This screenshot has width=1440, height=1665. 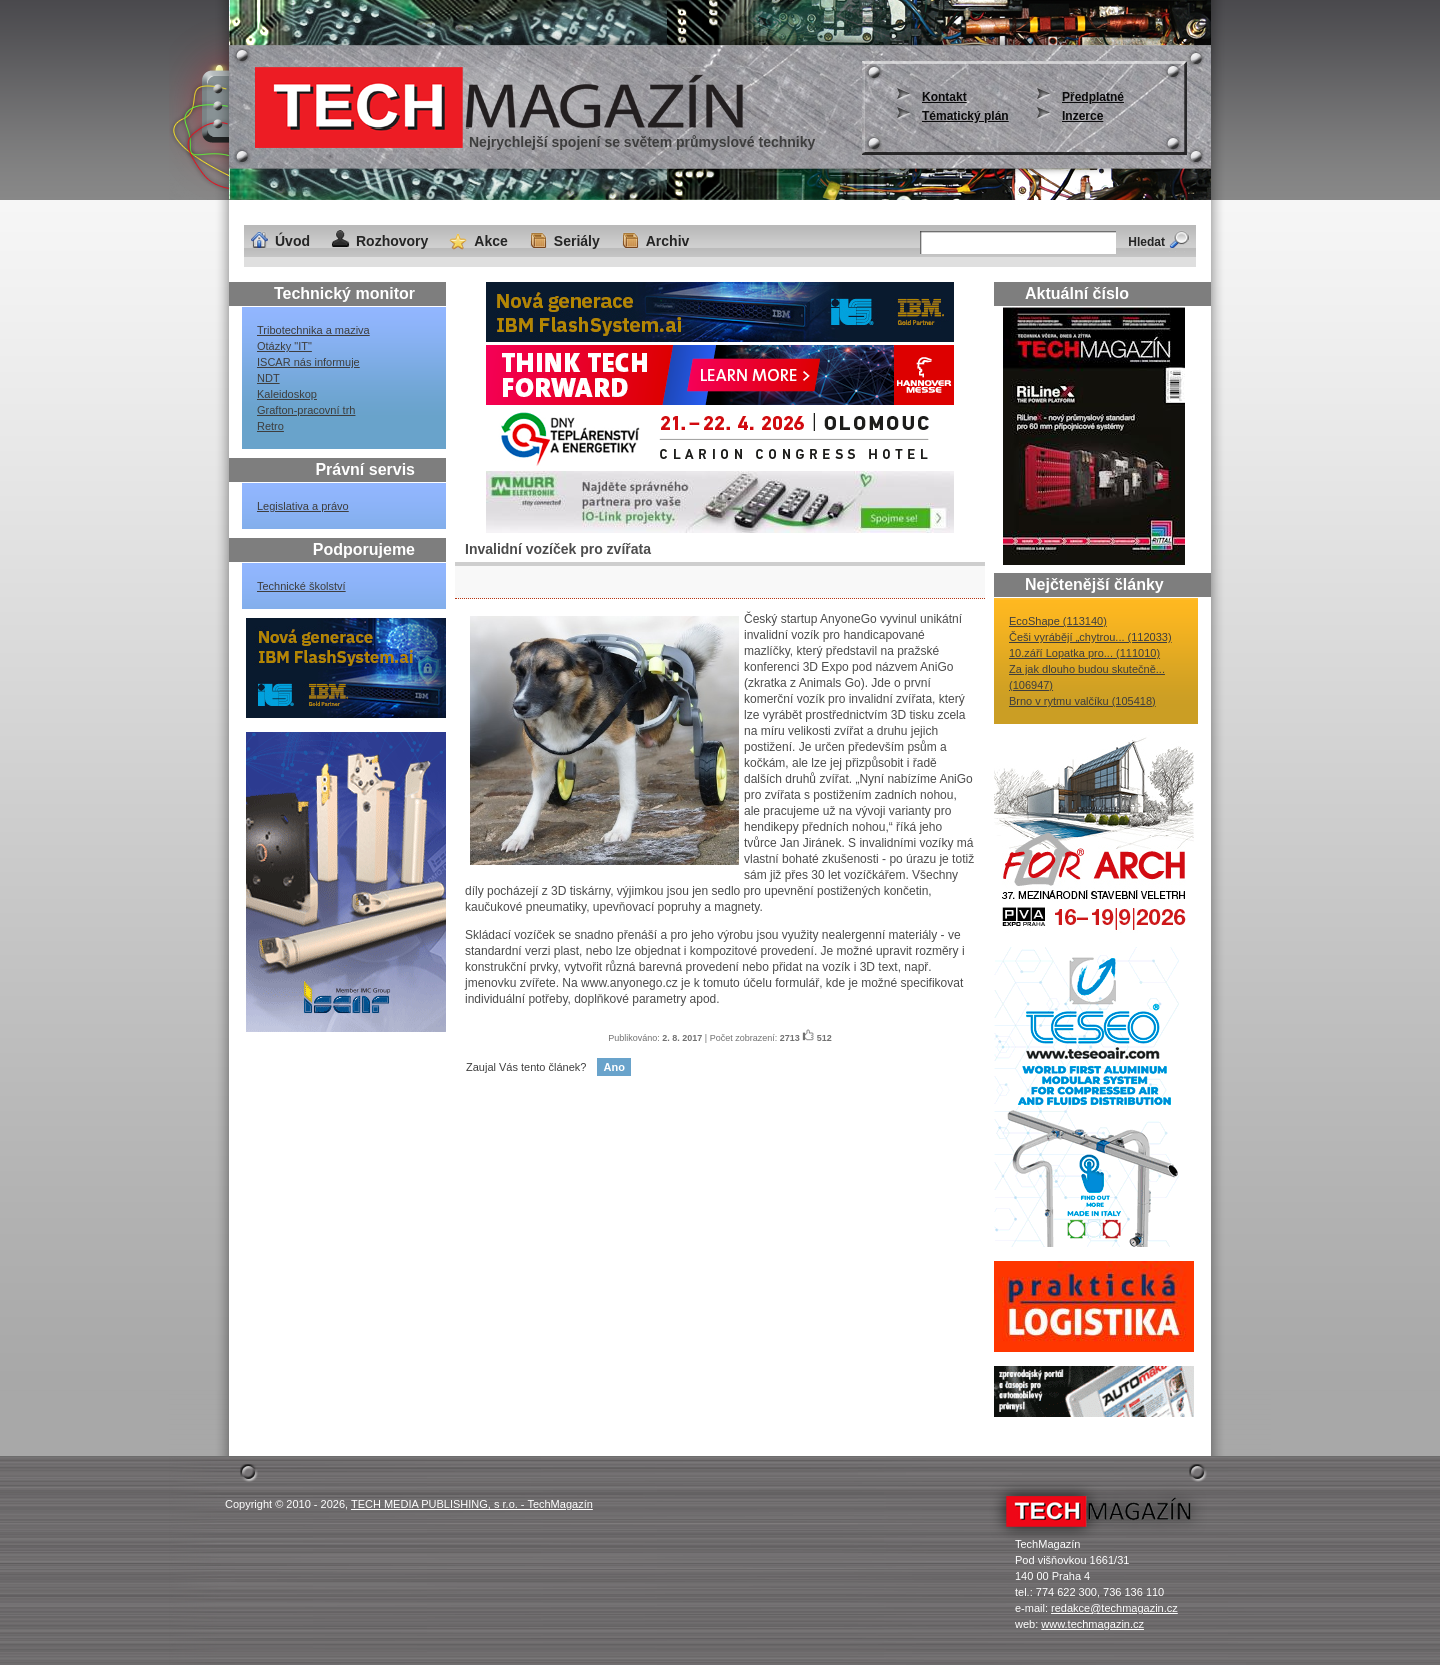 I want to click on www.techmagazin.cz, so click(x=1092, y=1624).